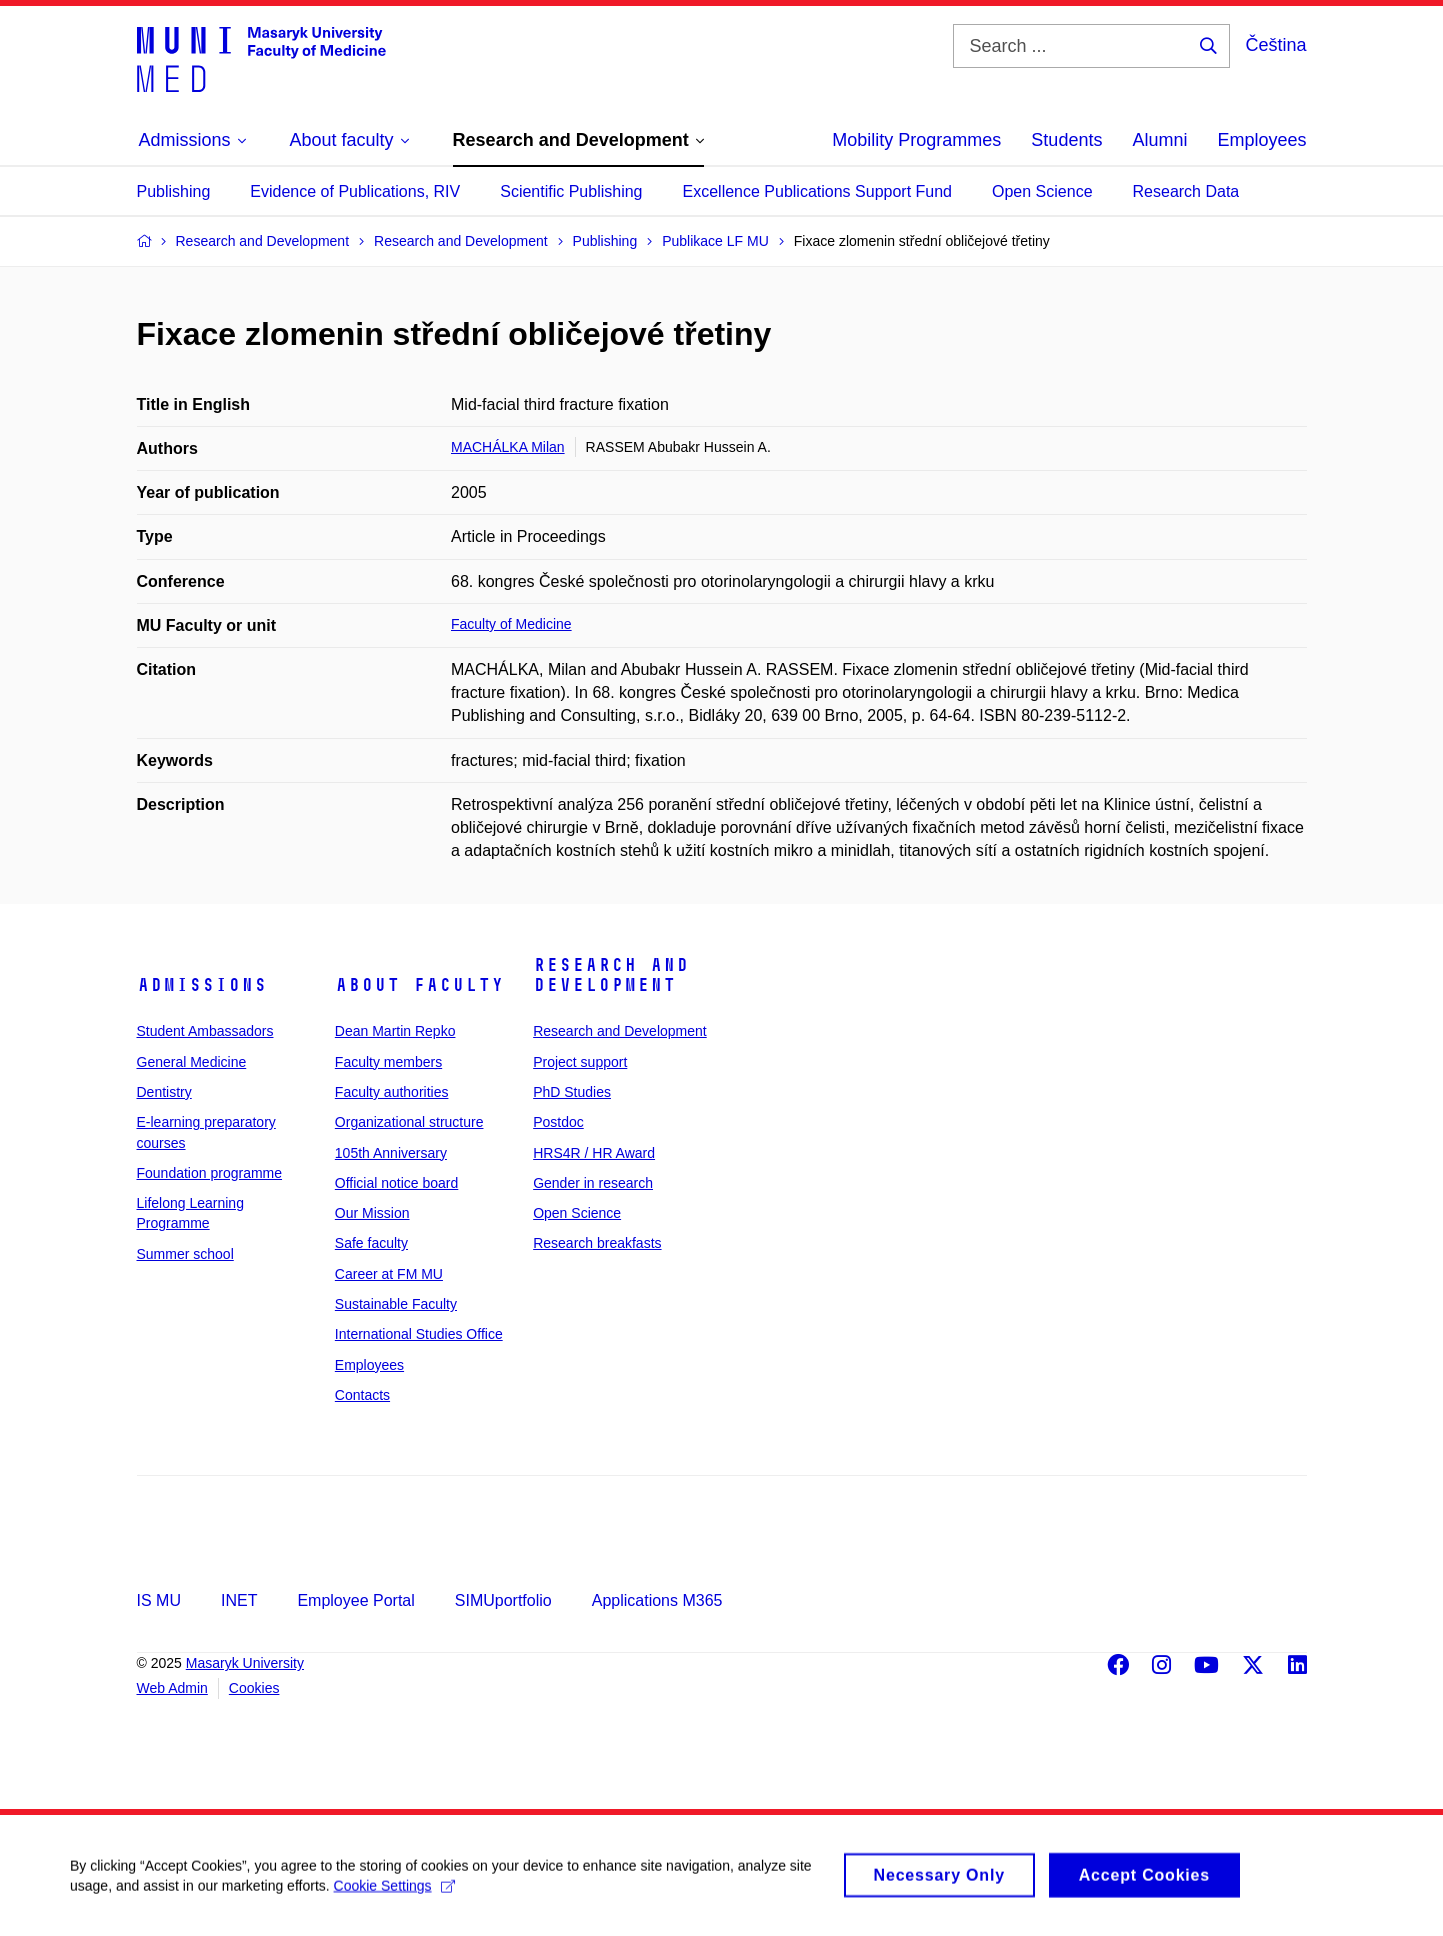 This screenshot has height=1936, width=1443. What do you see at coordinates (508, 447) in the screenshot?
I see `MACHÁLKA Milan` at bounding box center [508, 447].